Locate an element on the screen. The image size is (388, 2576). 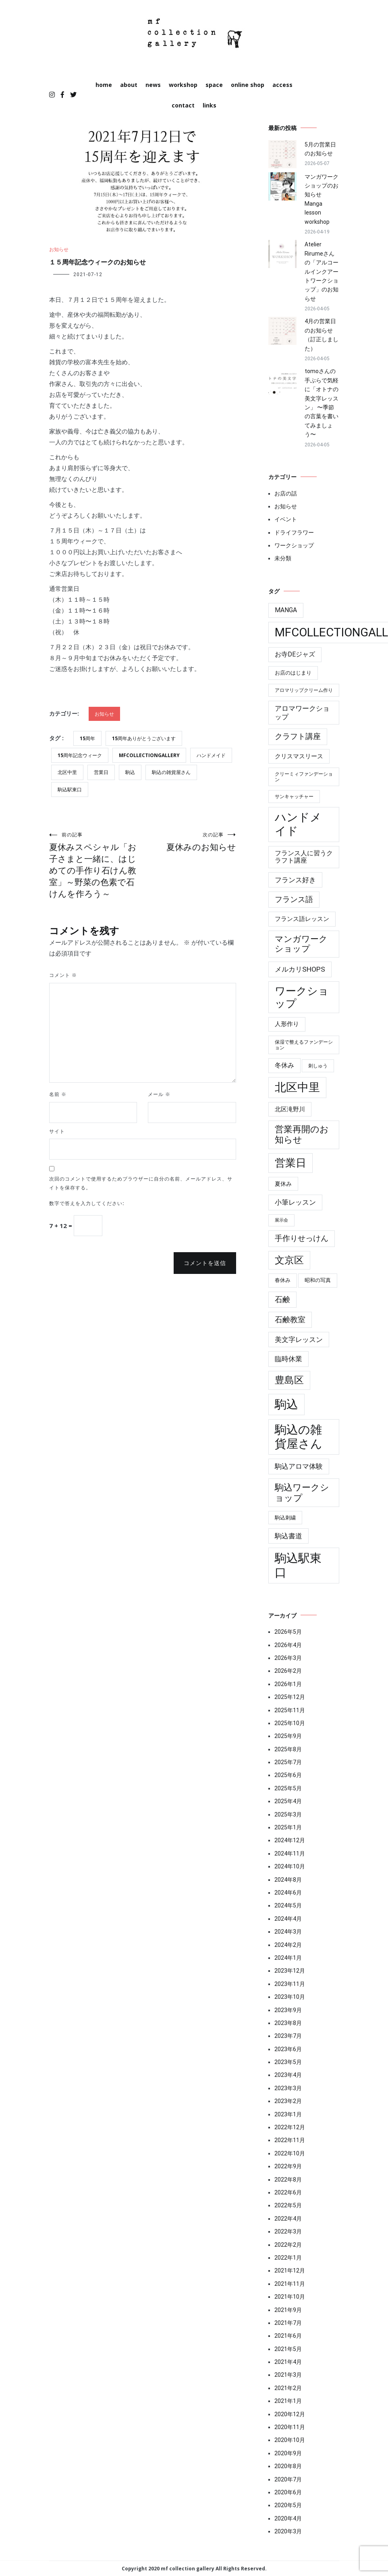
2024年11月 is located at coordinates (289, 1853).